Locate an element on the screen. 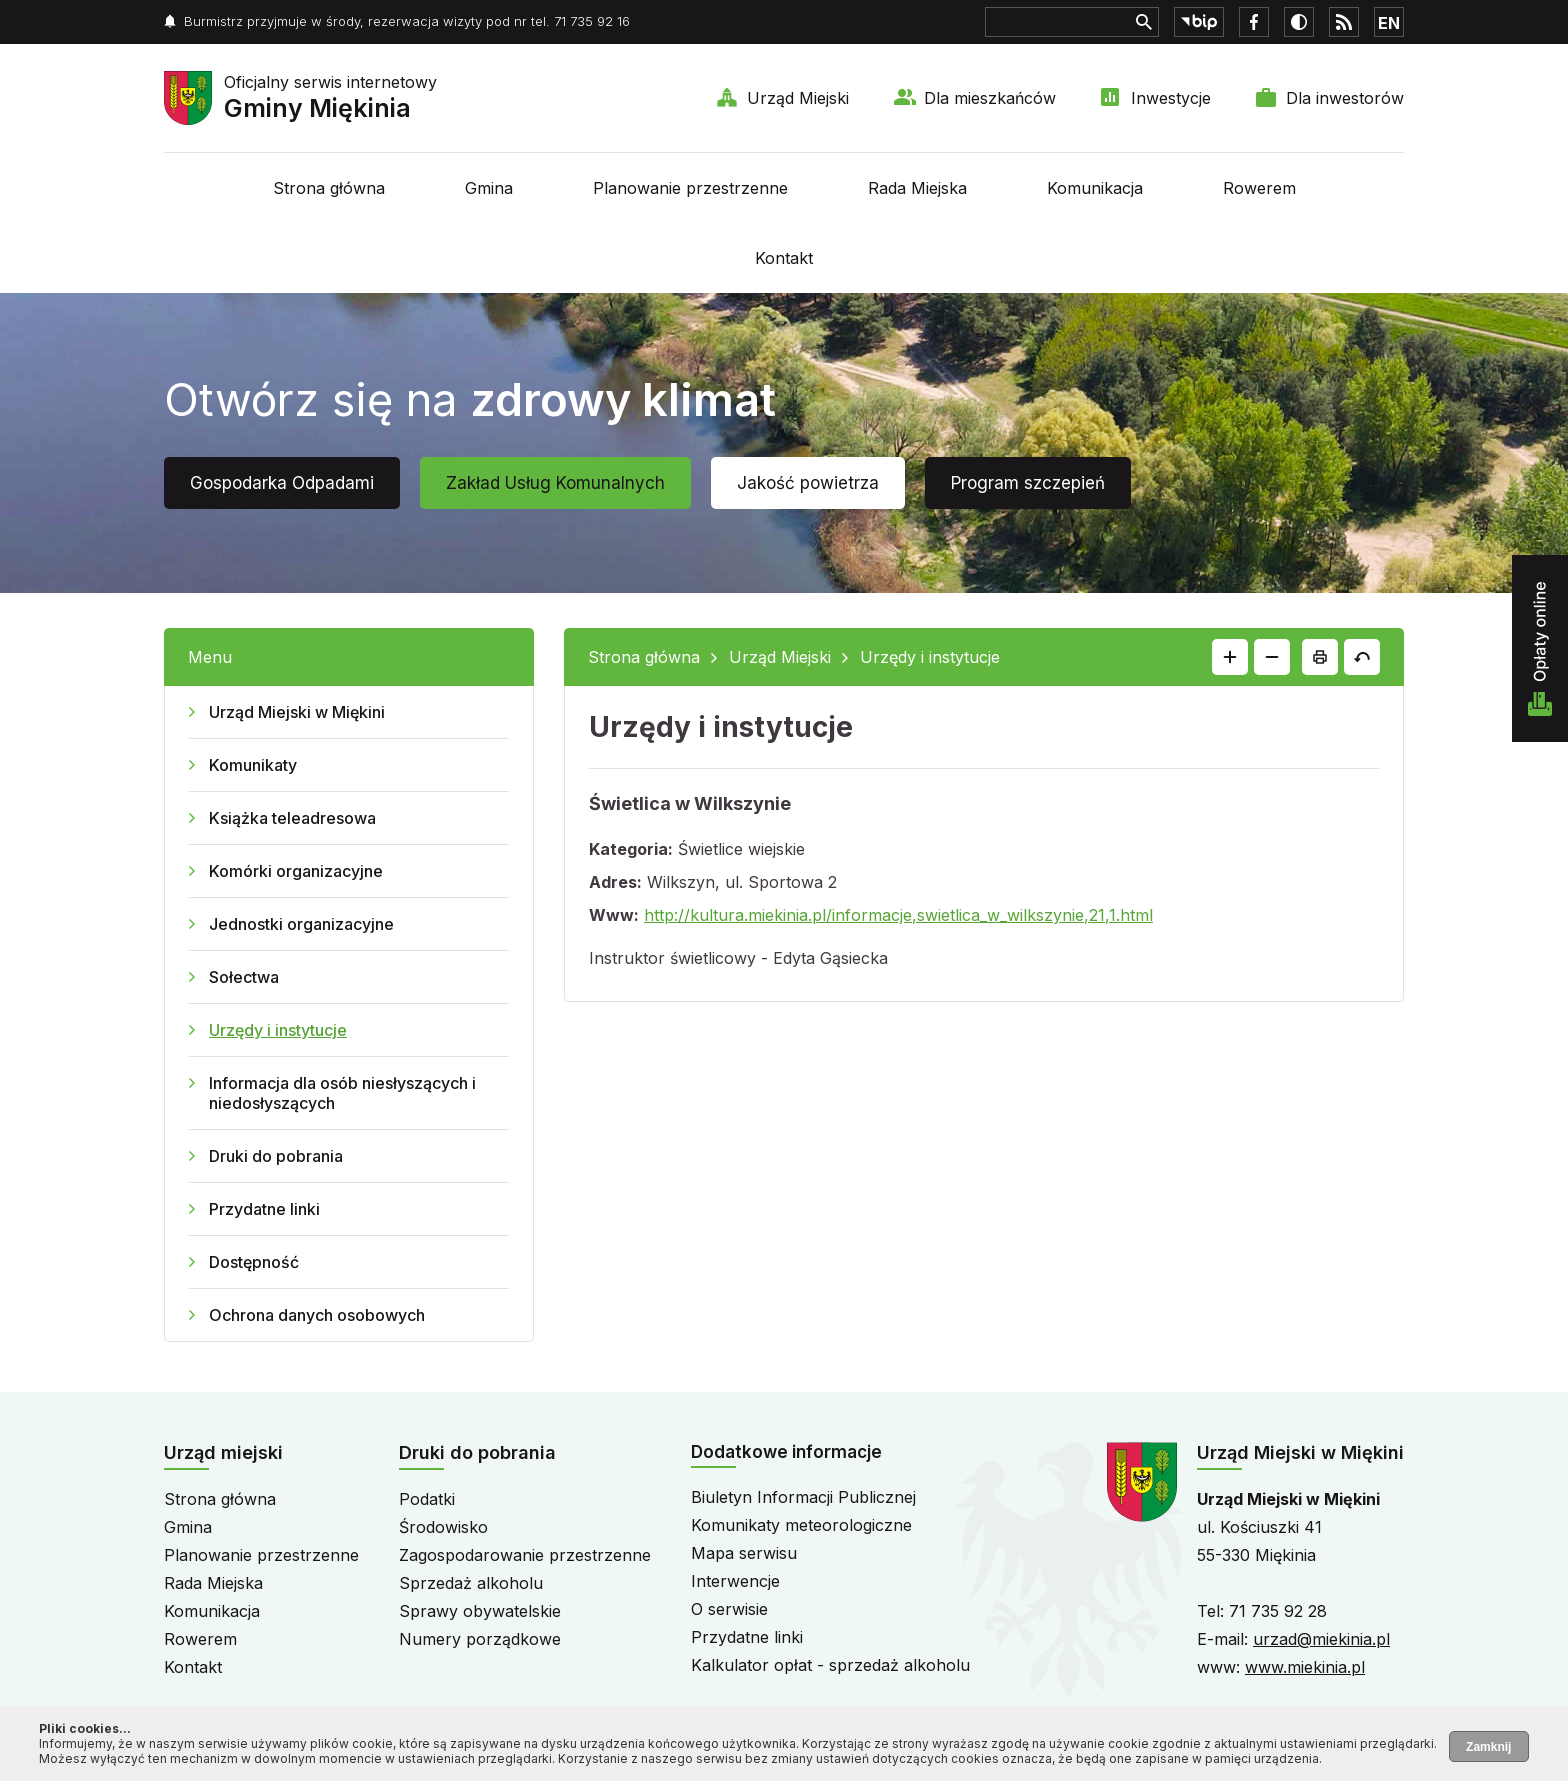 This screenshot has width=1568, height=1781. Sołectwa is located at coordinates (244, 977).